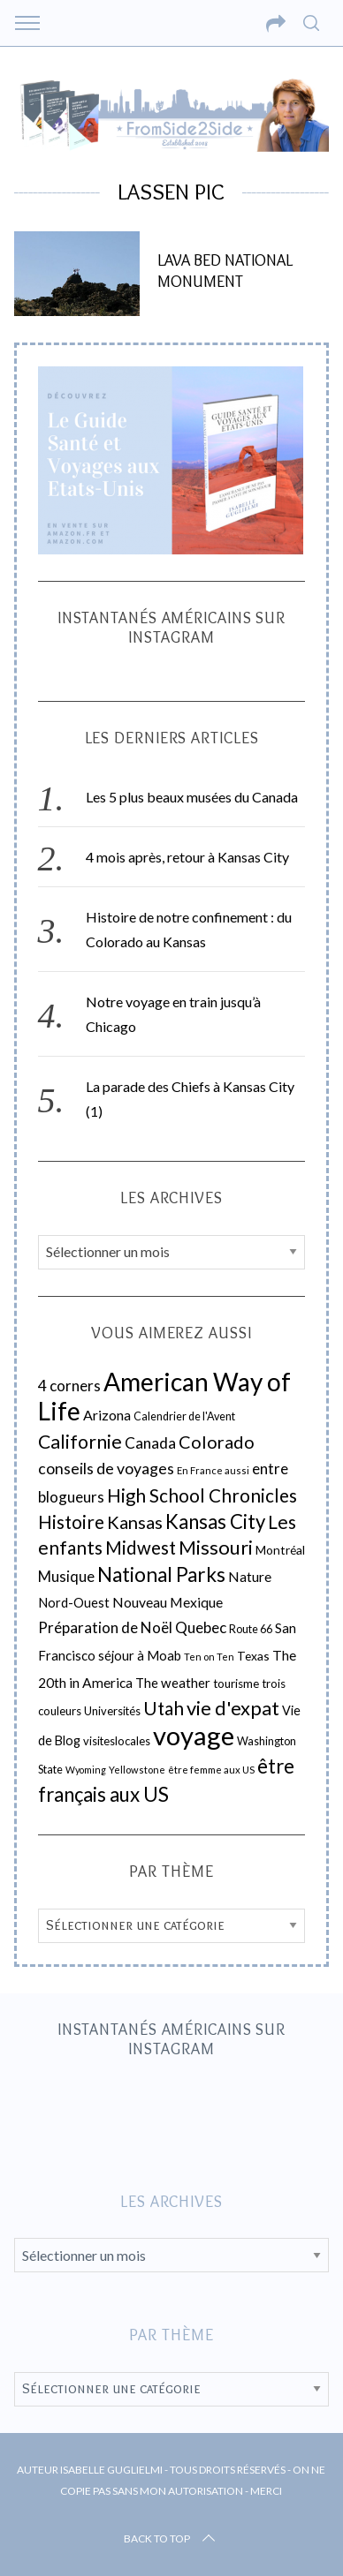 The height and width of the screenshot is (2576, 343). I want to click on Quebec [Quebec (38 éléments)], so click(200, 1627).